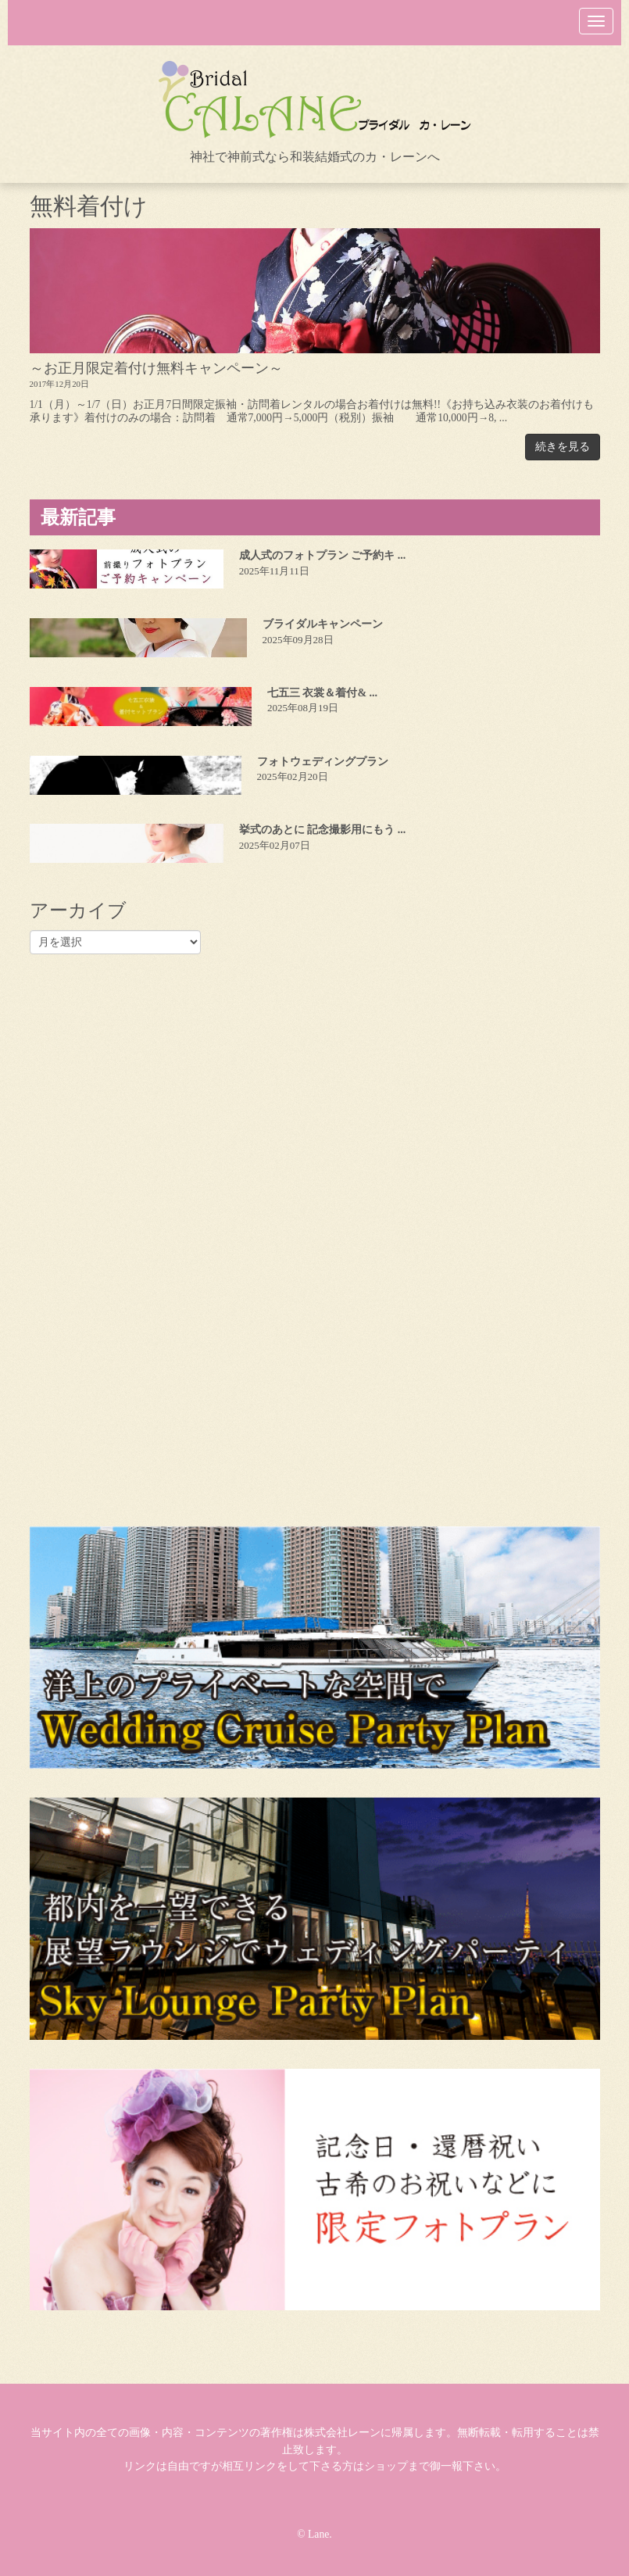  What do you see at coordinates (322, 761) in the screenshot?
I see `フォトウェディングプラン` at bounding box center [322, 761].